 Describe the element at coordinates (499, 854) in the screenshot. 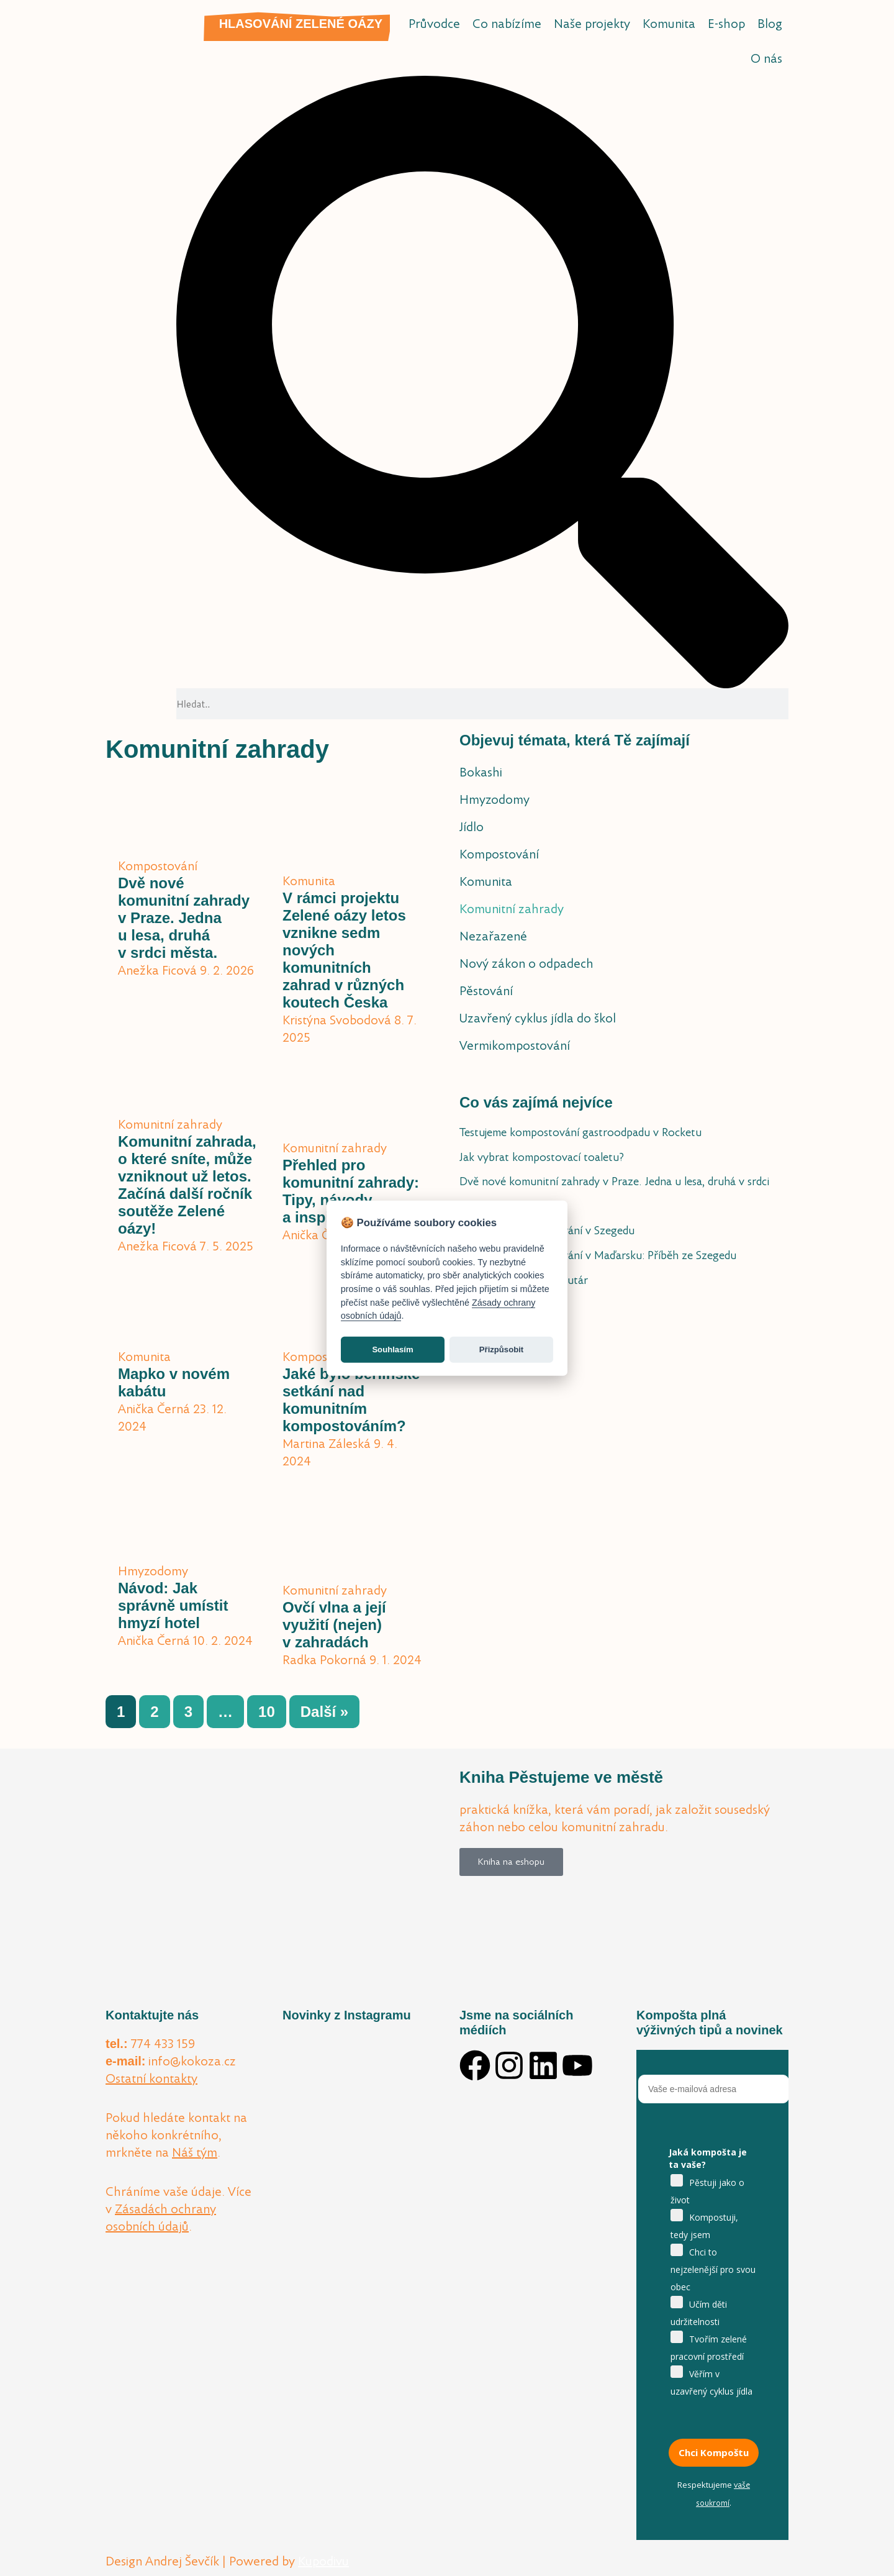

I see `Kompostování` at that location.